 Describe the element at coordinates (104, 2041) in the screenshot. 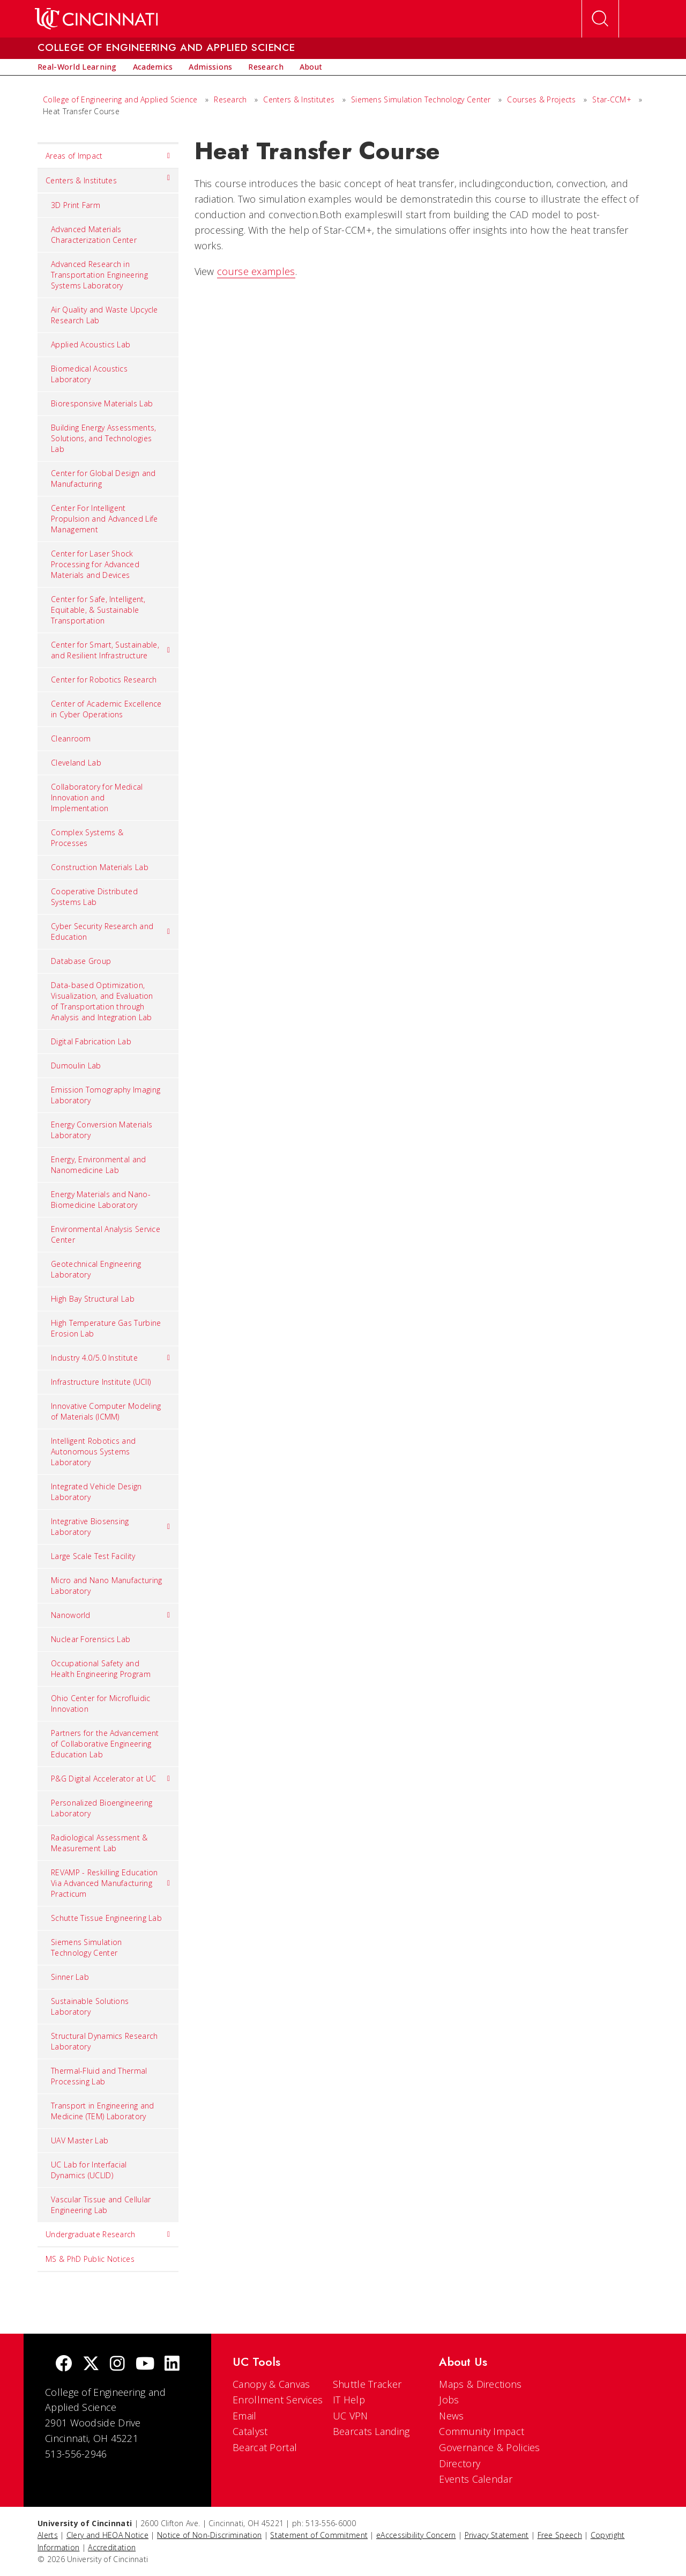

I see `Structural Dynamics Research Laboratory [menuitem]` at that location.